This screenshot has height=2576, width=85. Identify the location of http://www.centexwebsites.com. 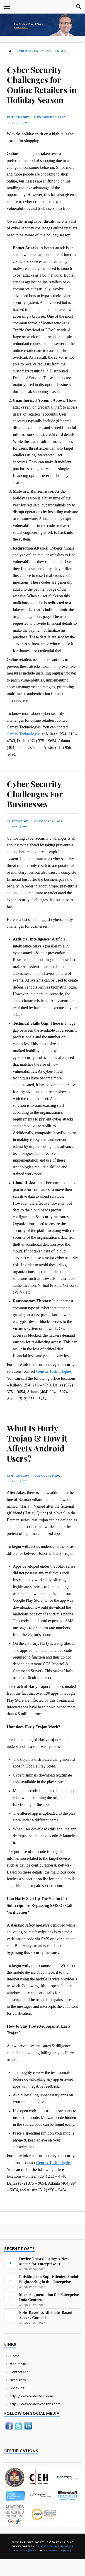
(35, 2404).